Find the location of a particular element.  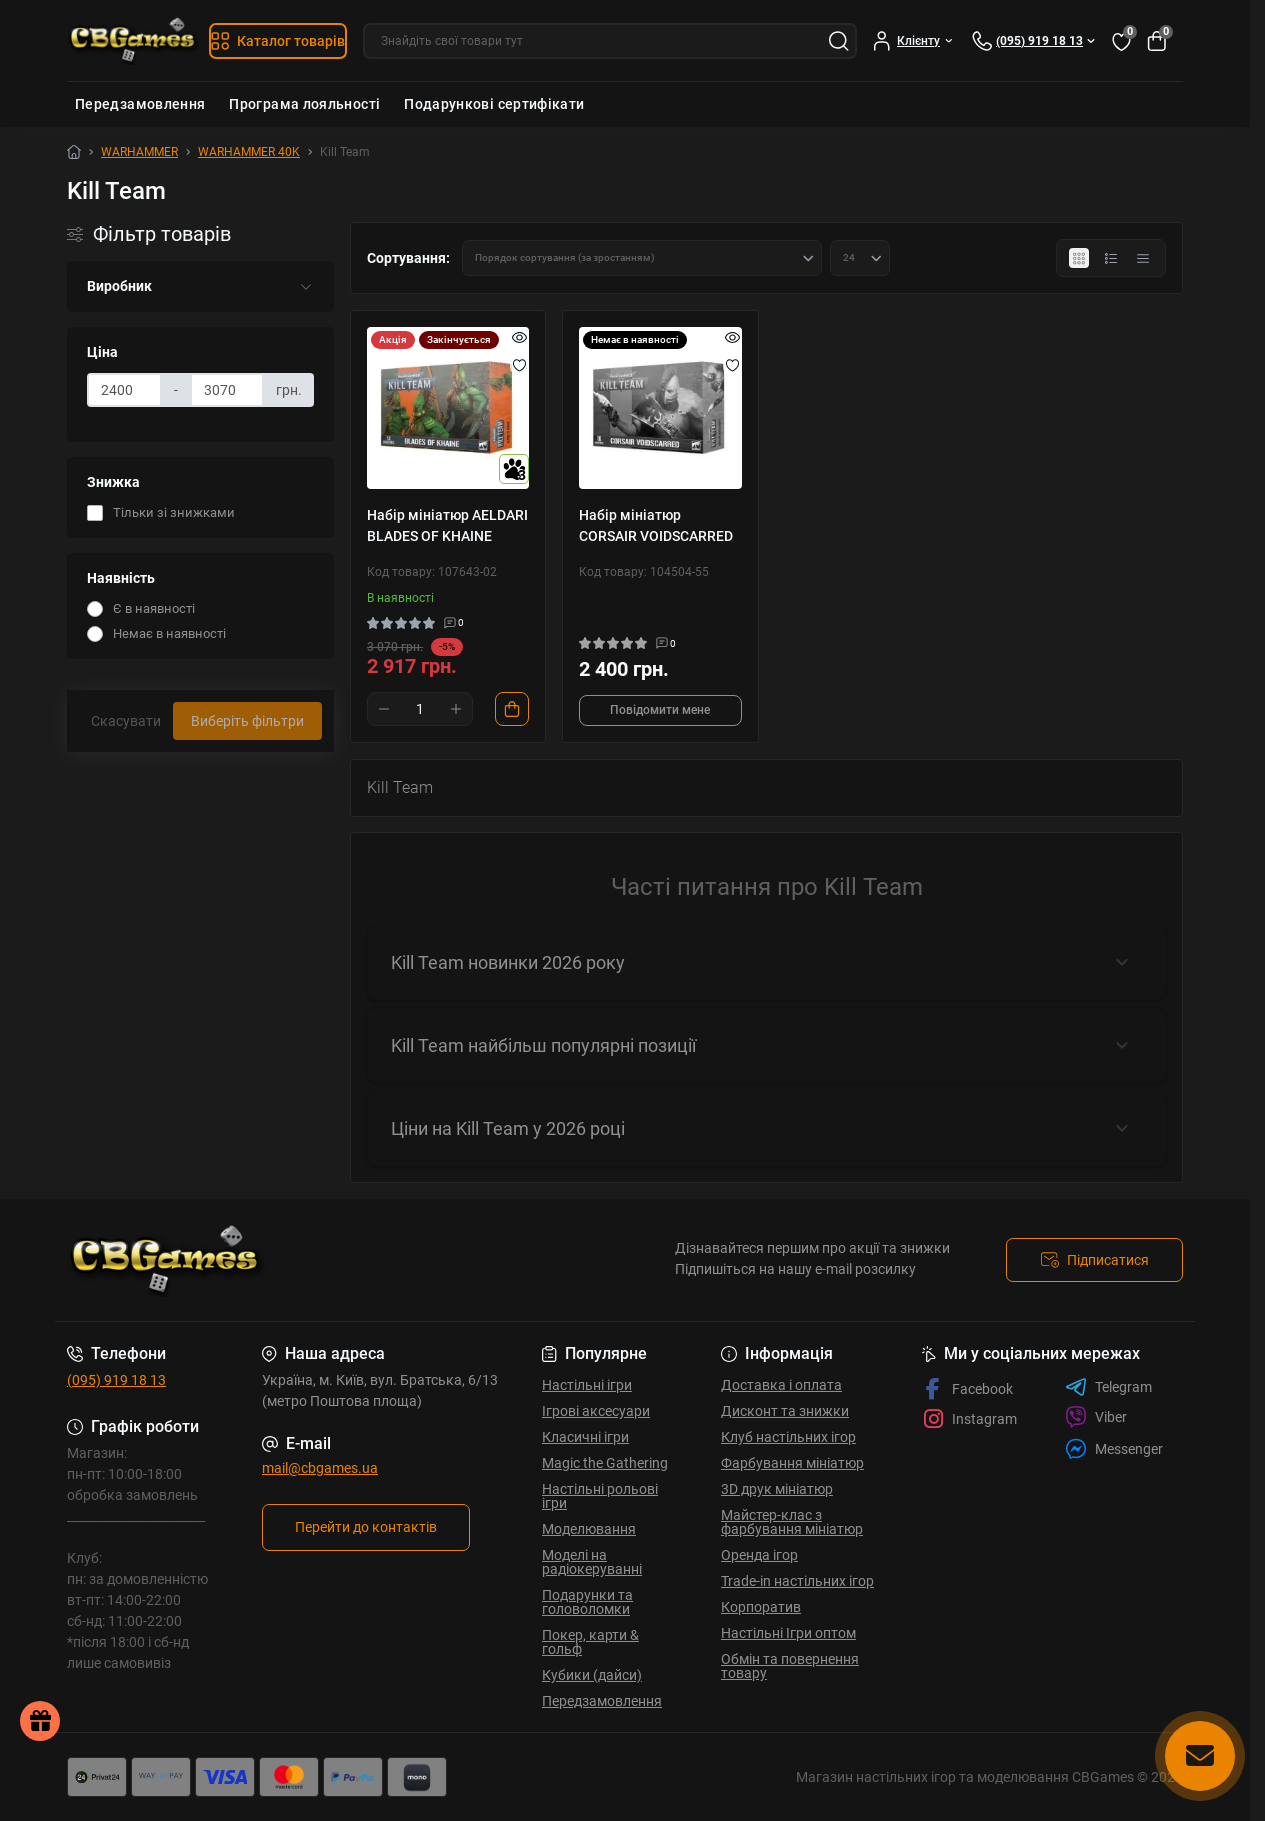

Набір мініатюр AELDARI BLADES OF KHAINE is located at coordinates (447, 525).